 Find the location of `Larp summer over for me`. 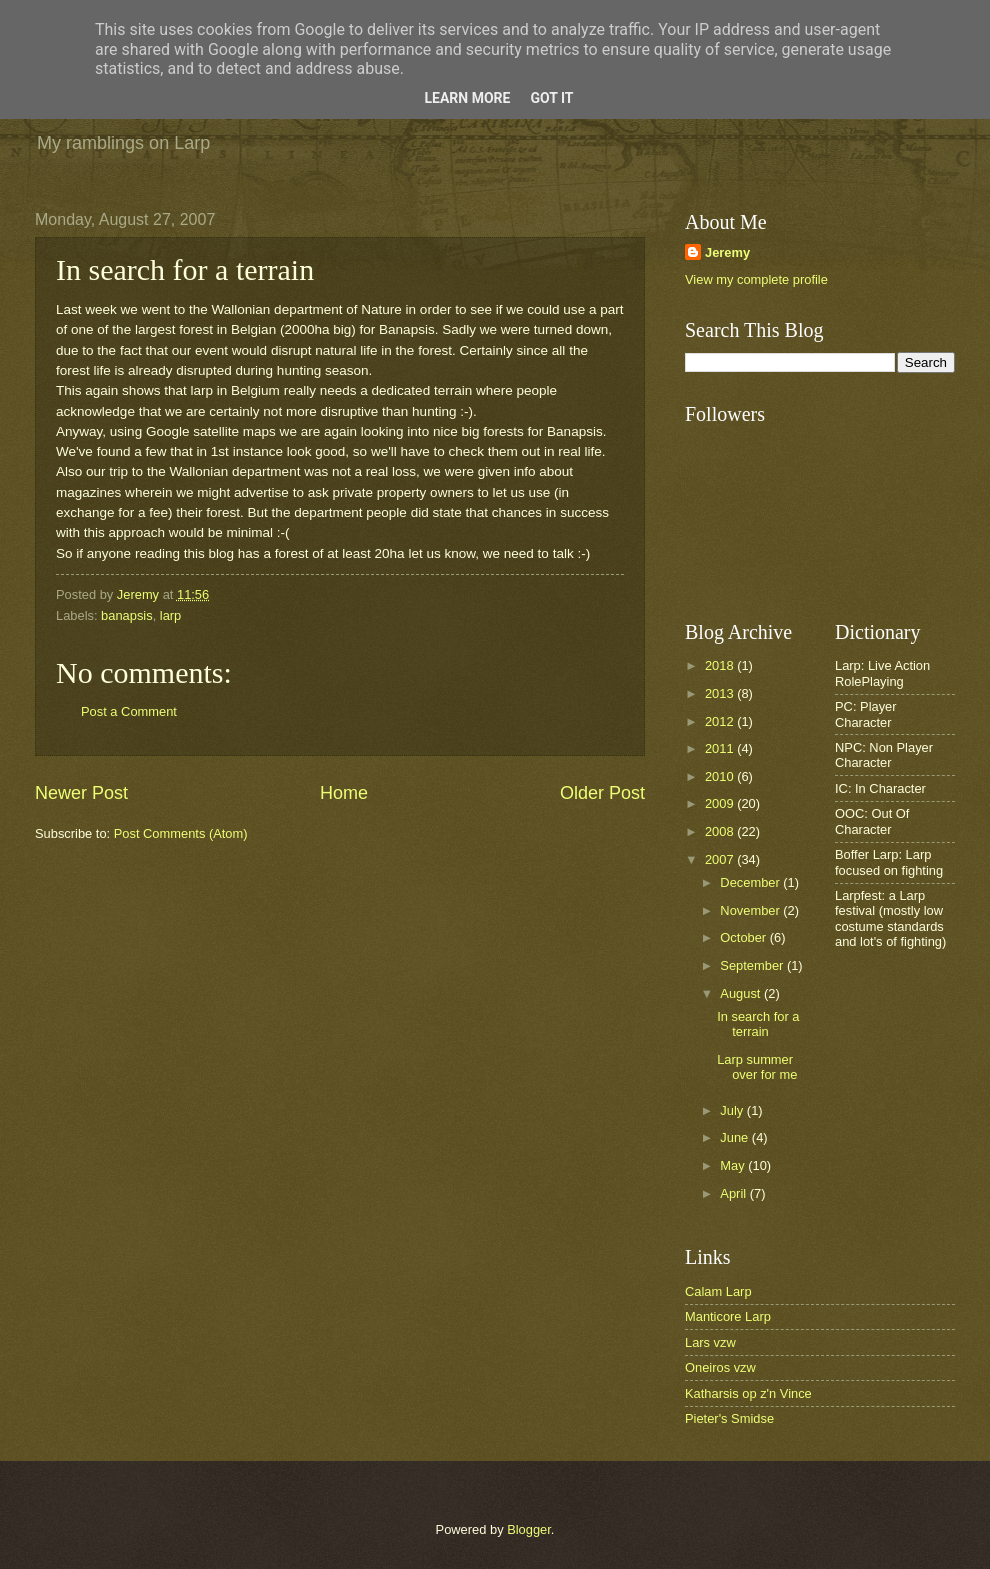

Larp summer over for me is located at coordinates (757, 1067).